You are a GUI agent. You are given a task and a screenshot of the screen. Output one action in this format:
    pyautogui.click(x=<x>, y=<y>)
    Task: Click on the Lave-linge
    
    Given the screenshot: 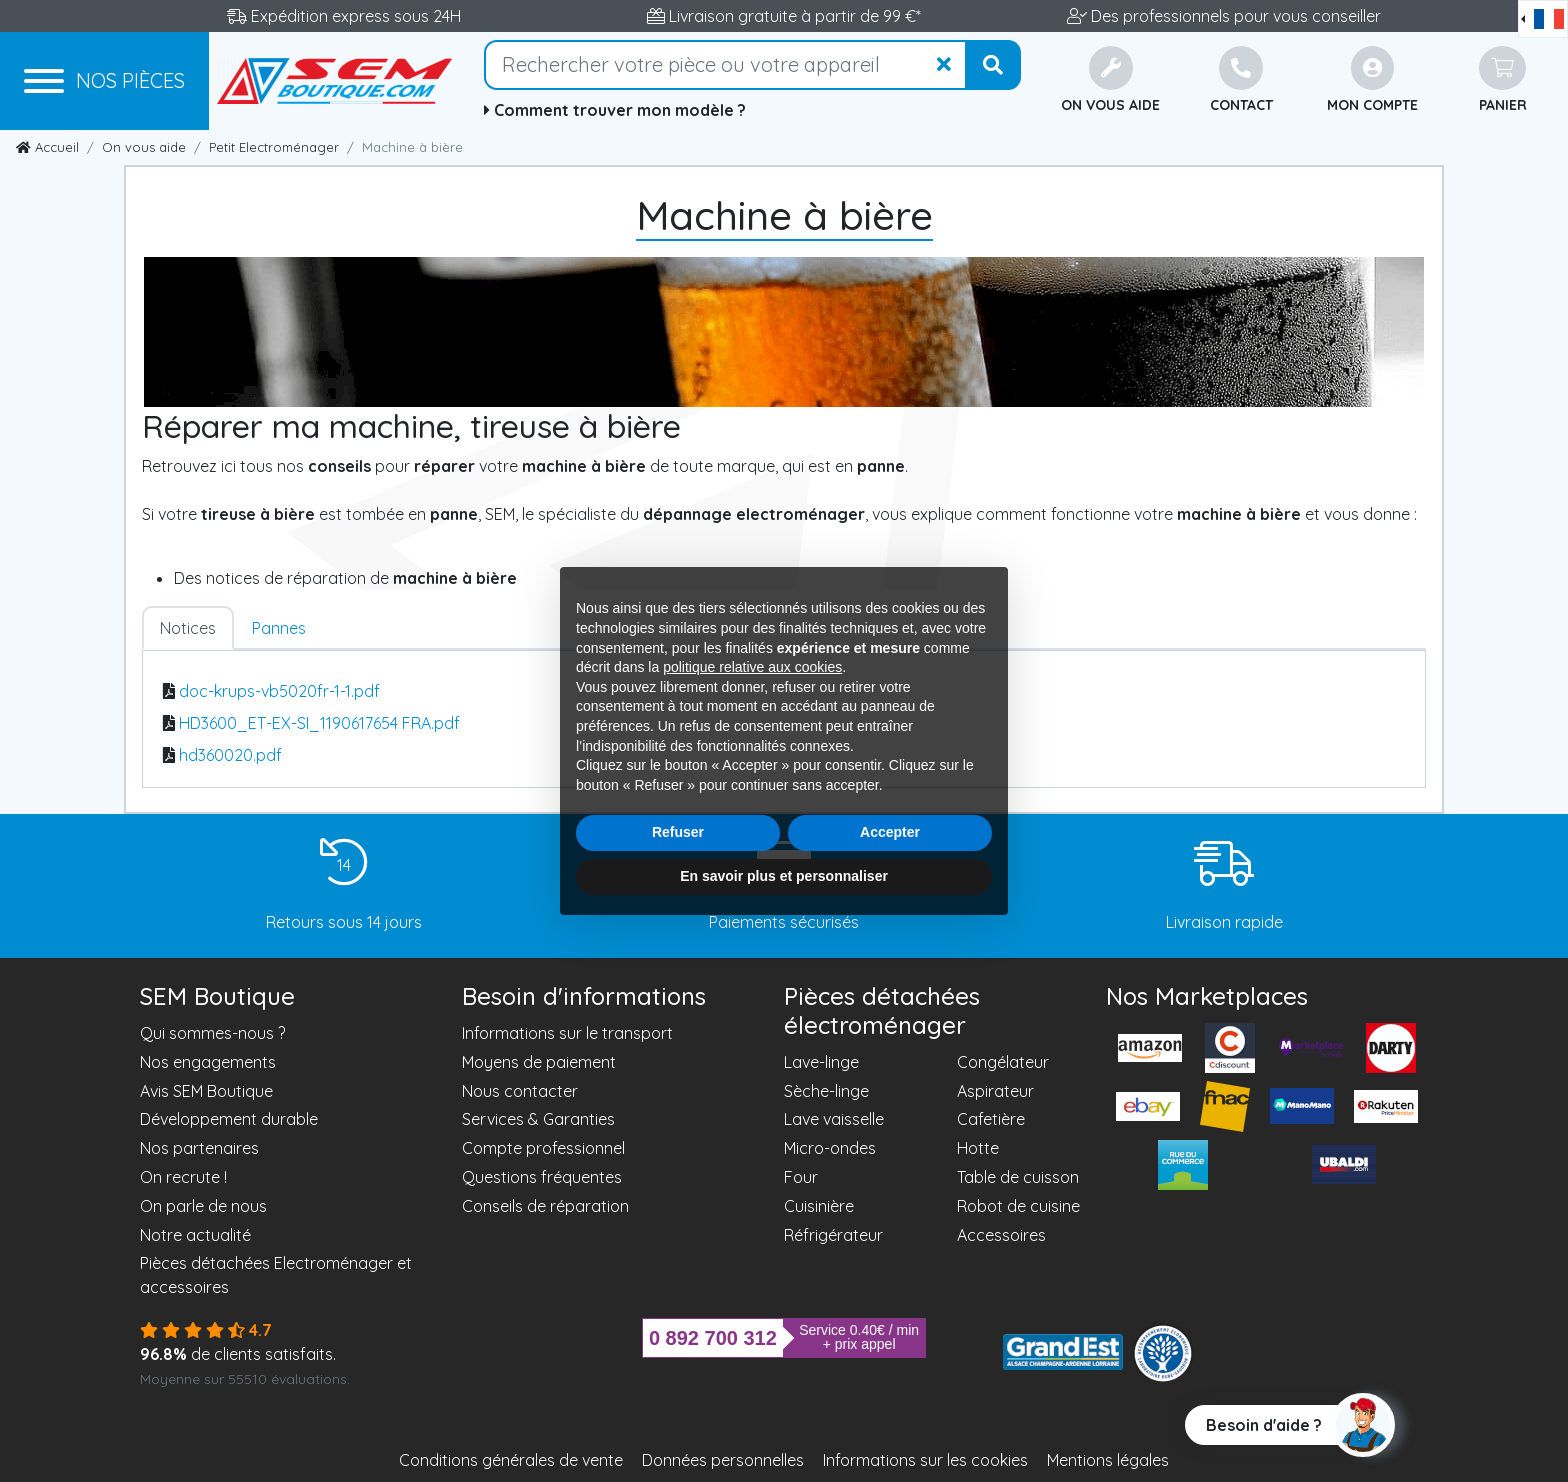 What is the action you would take?
    pyautogui.click(x=821, y=1062)
    